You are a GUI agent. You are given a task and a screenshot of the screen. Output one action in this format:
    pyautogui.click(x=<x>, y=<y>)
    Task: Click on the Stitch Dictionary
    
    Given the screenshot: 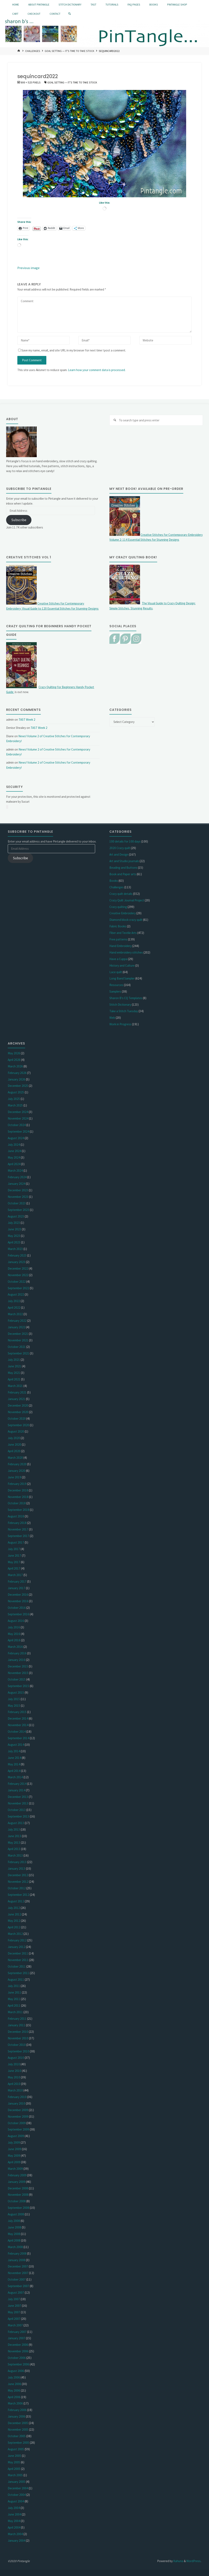 What is the action you would take?
    pyautogui.click(x=120, y=1004)
    